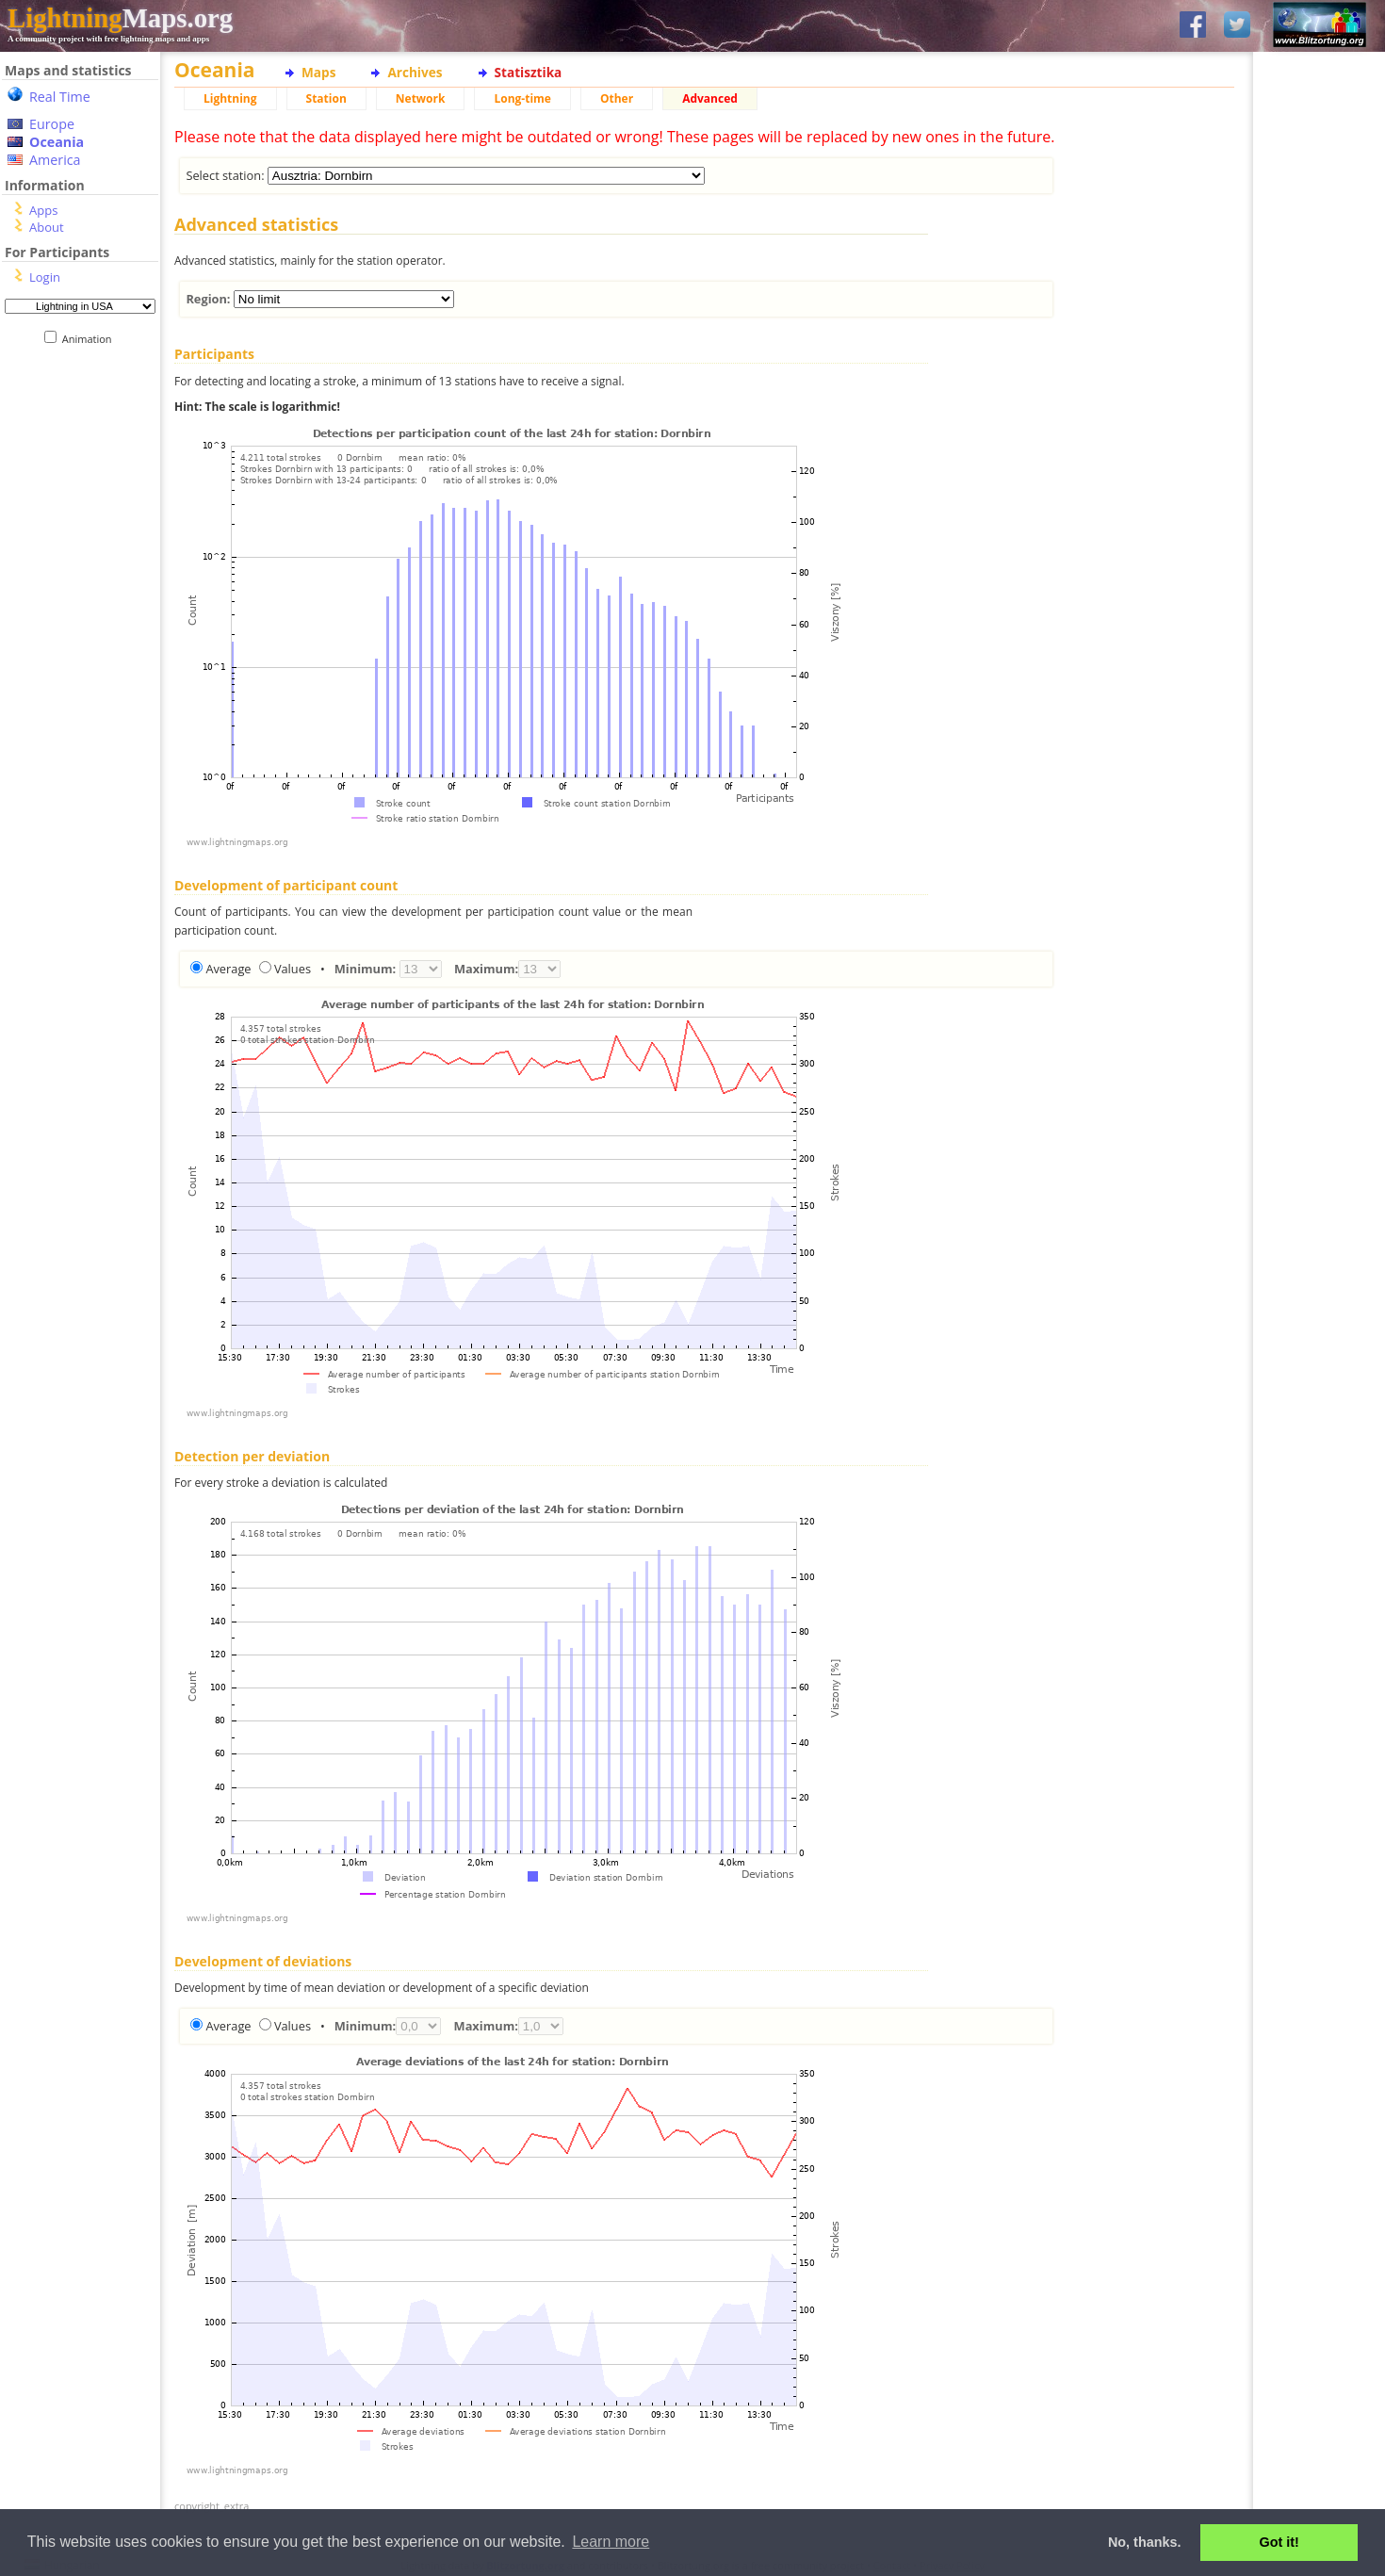 The width and height of the screenshot is (1385, 2576). What do you see at coordinates (230, 98) in the screenshot?
I see `Lightning` at bounding box center [230, 98].